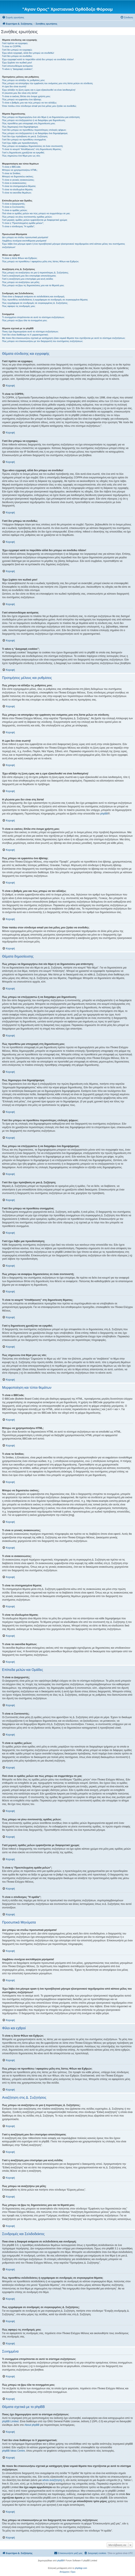 Image resolution: width=135 pixels, height=2576 pixels. What do you see at coordinates (38, 59) in the screenshot?
I see `Έχω εγγραφεί κατά το παρελθόν αλλά δεν μπορώ να συνδεθώ πλέον!` at bounding box center [38, 59].